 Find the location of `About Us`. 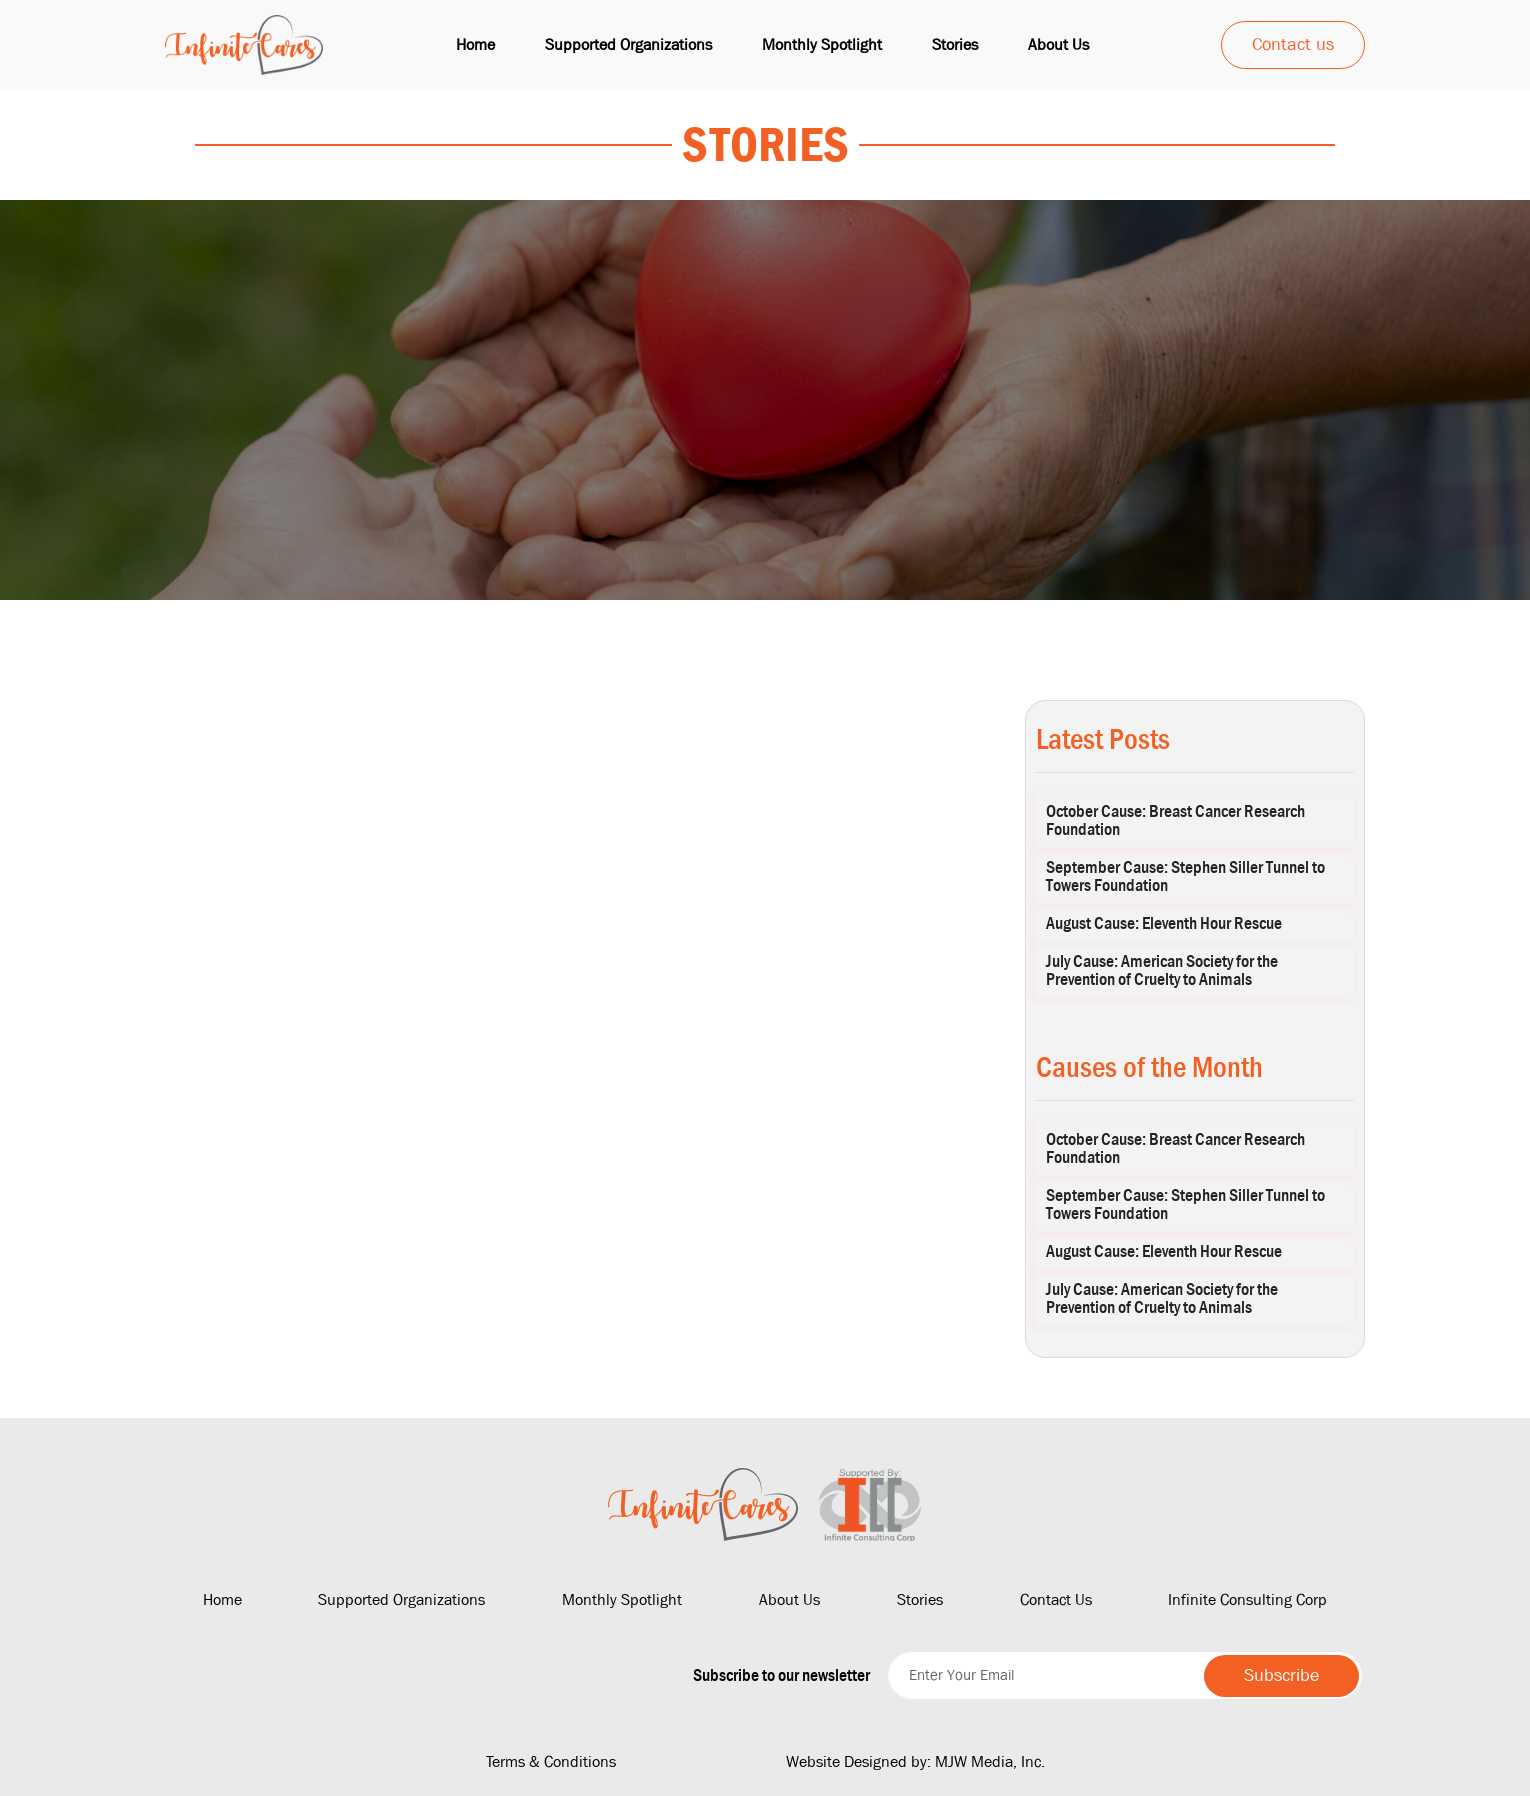

About Us is located at coordinates (789, 1599).